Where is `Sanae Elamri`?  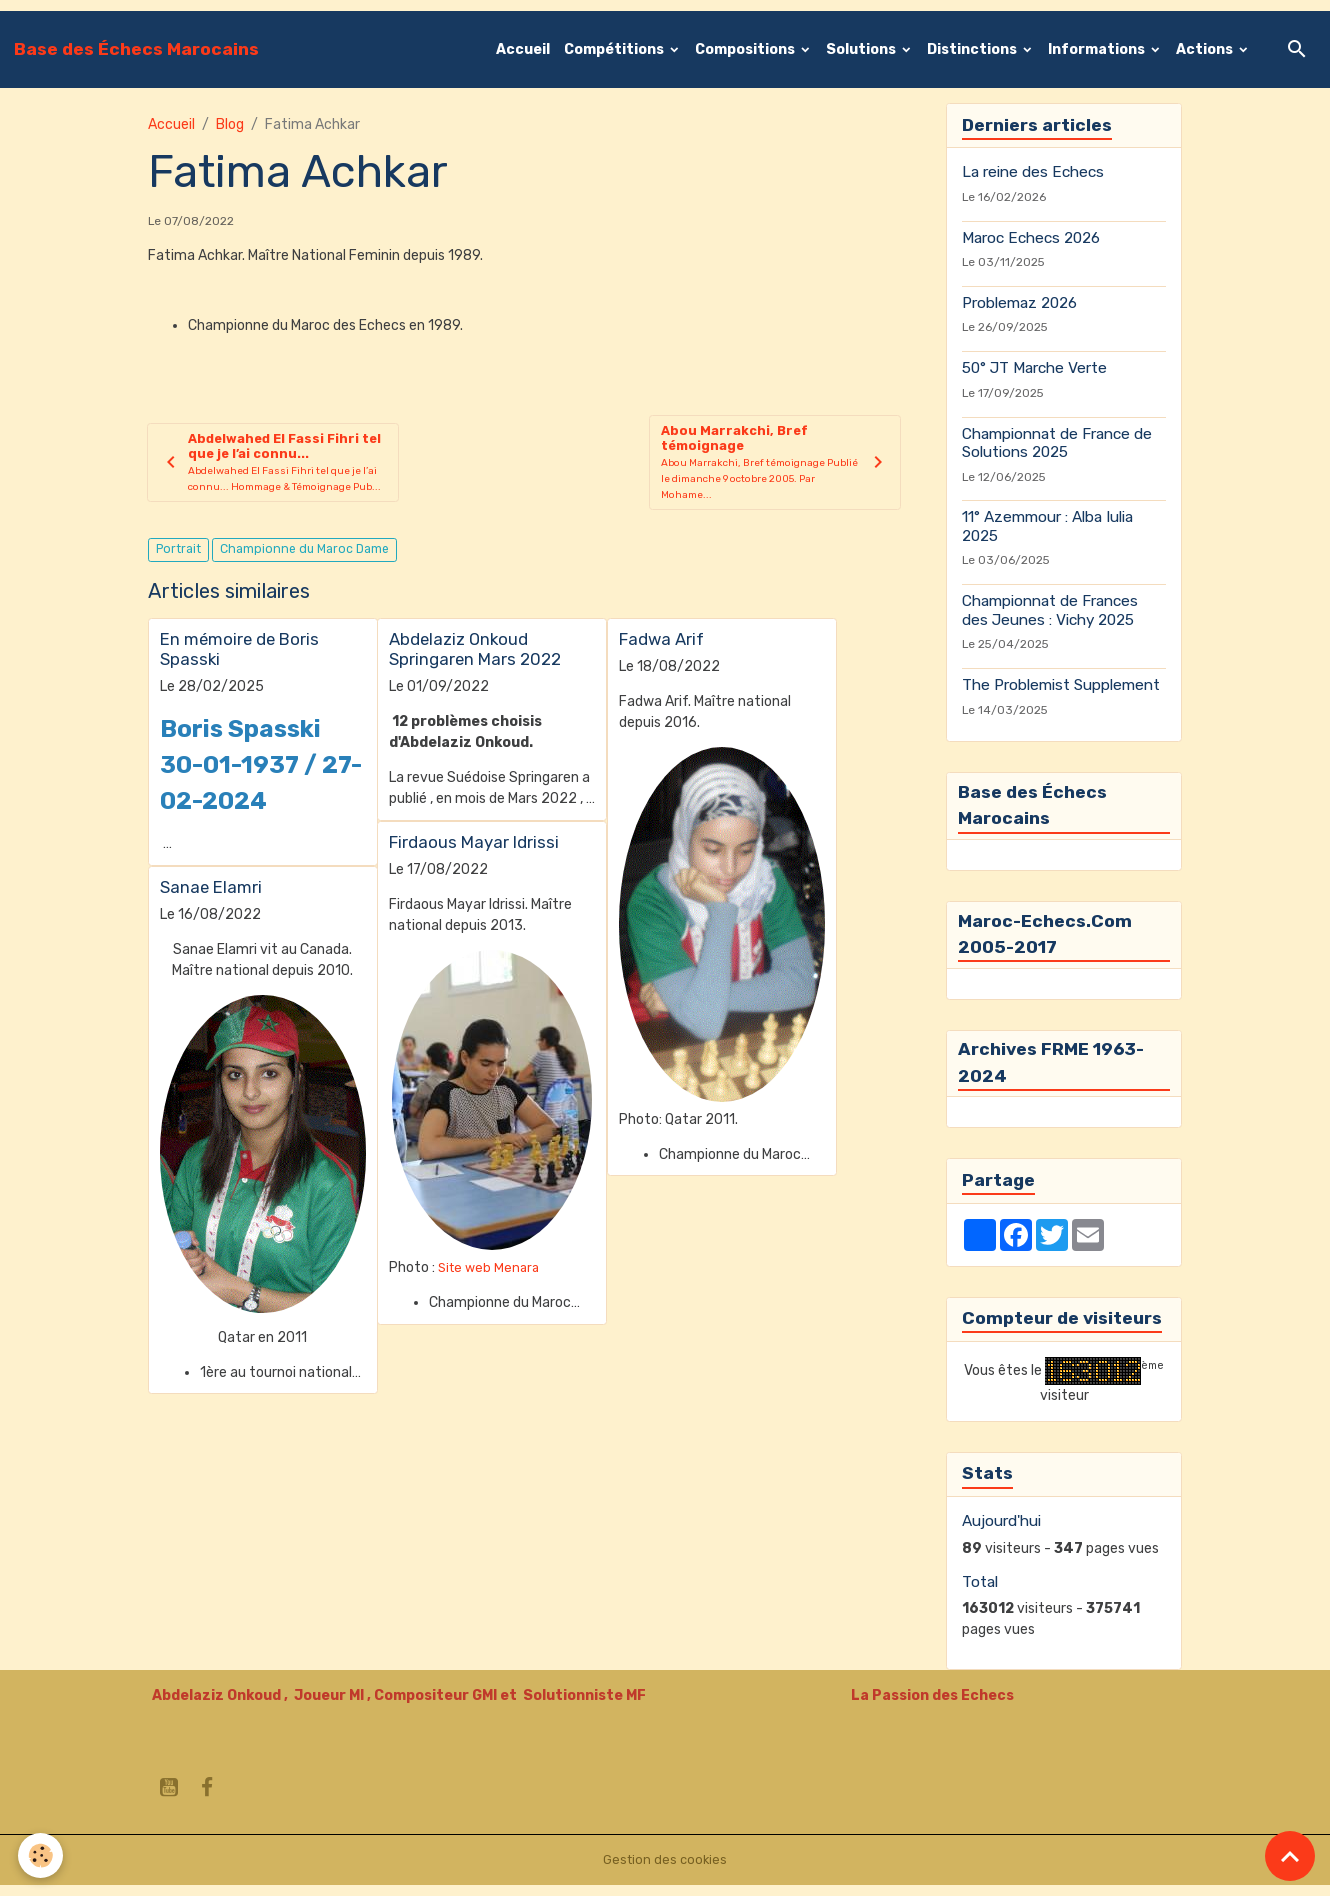 Sanae Elamri is located at coordinates (211, 896).